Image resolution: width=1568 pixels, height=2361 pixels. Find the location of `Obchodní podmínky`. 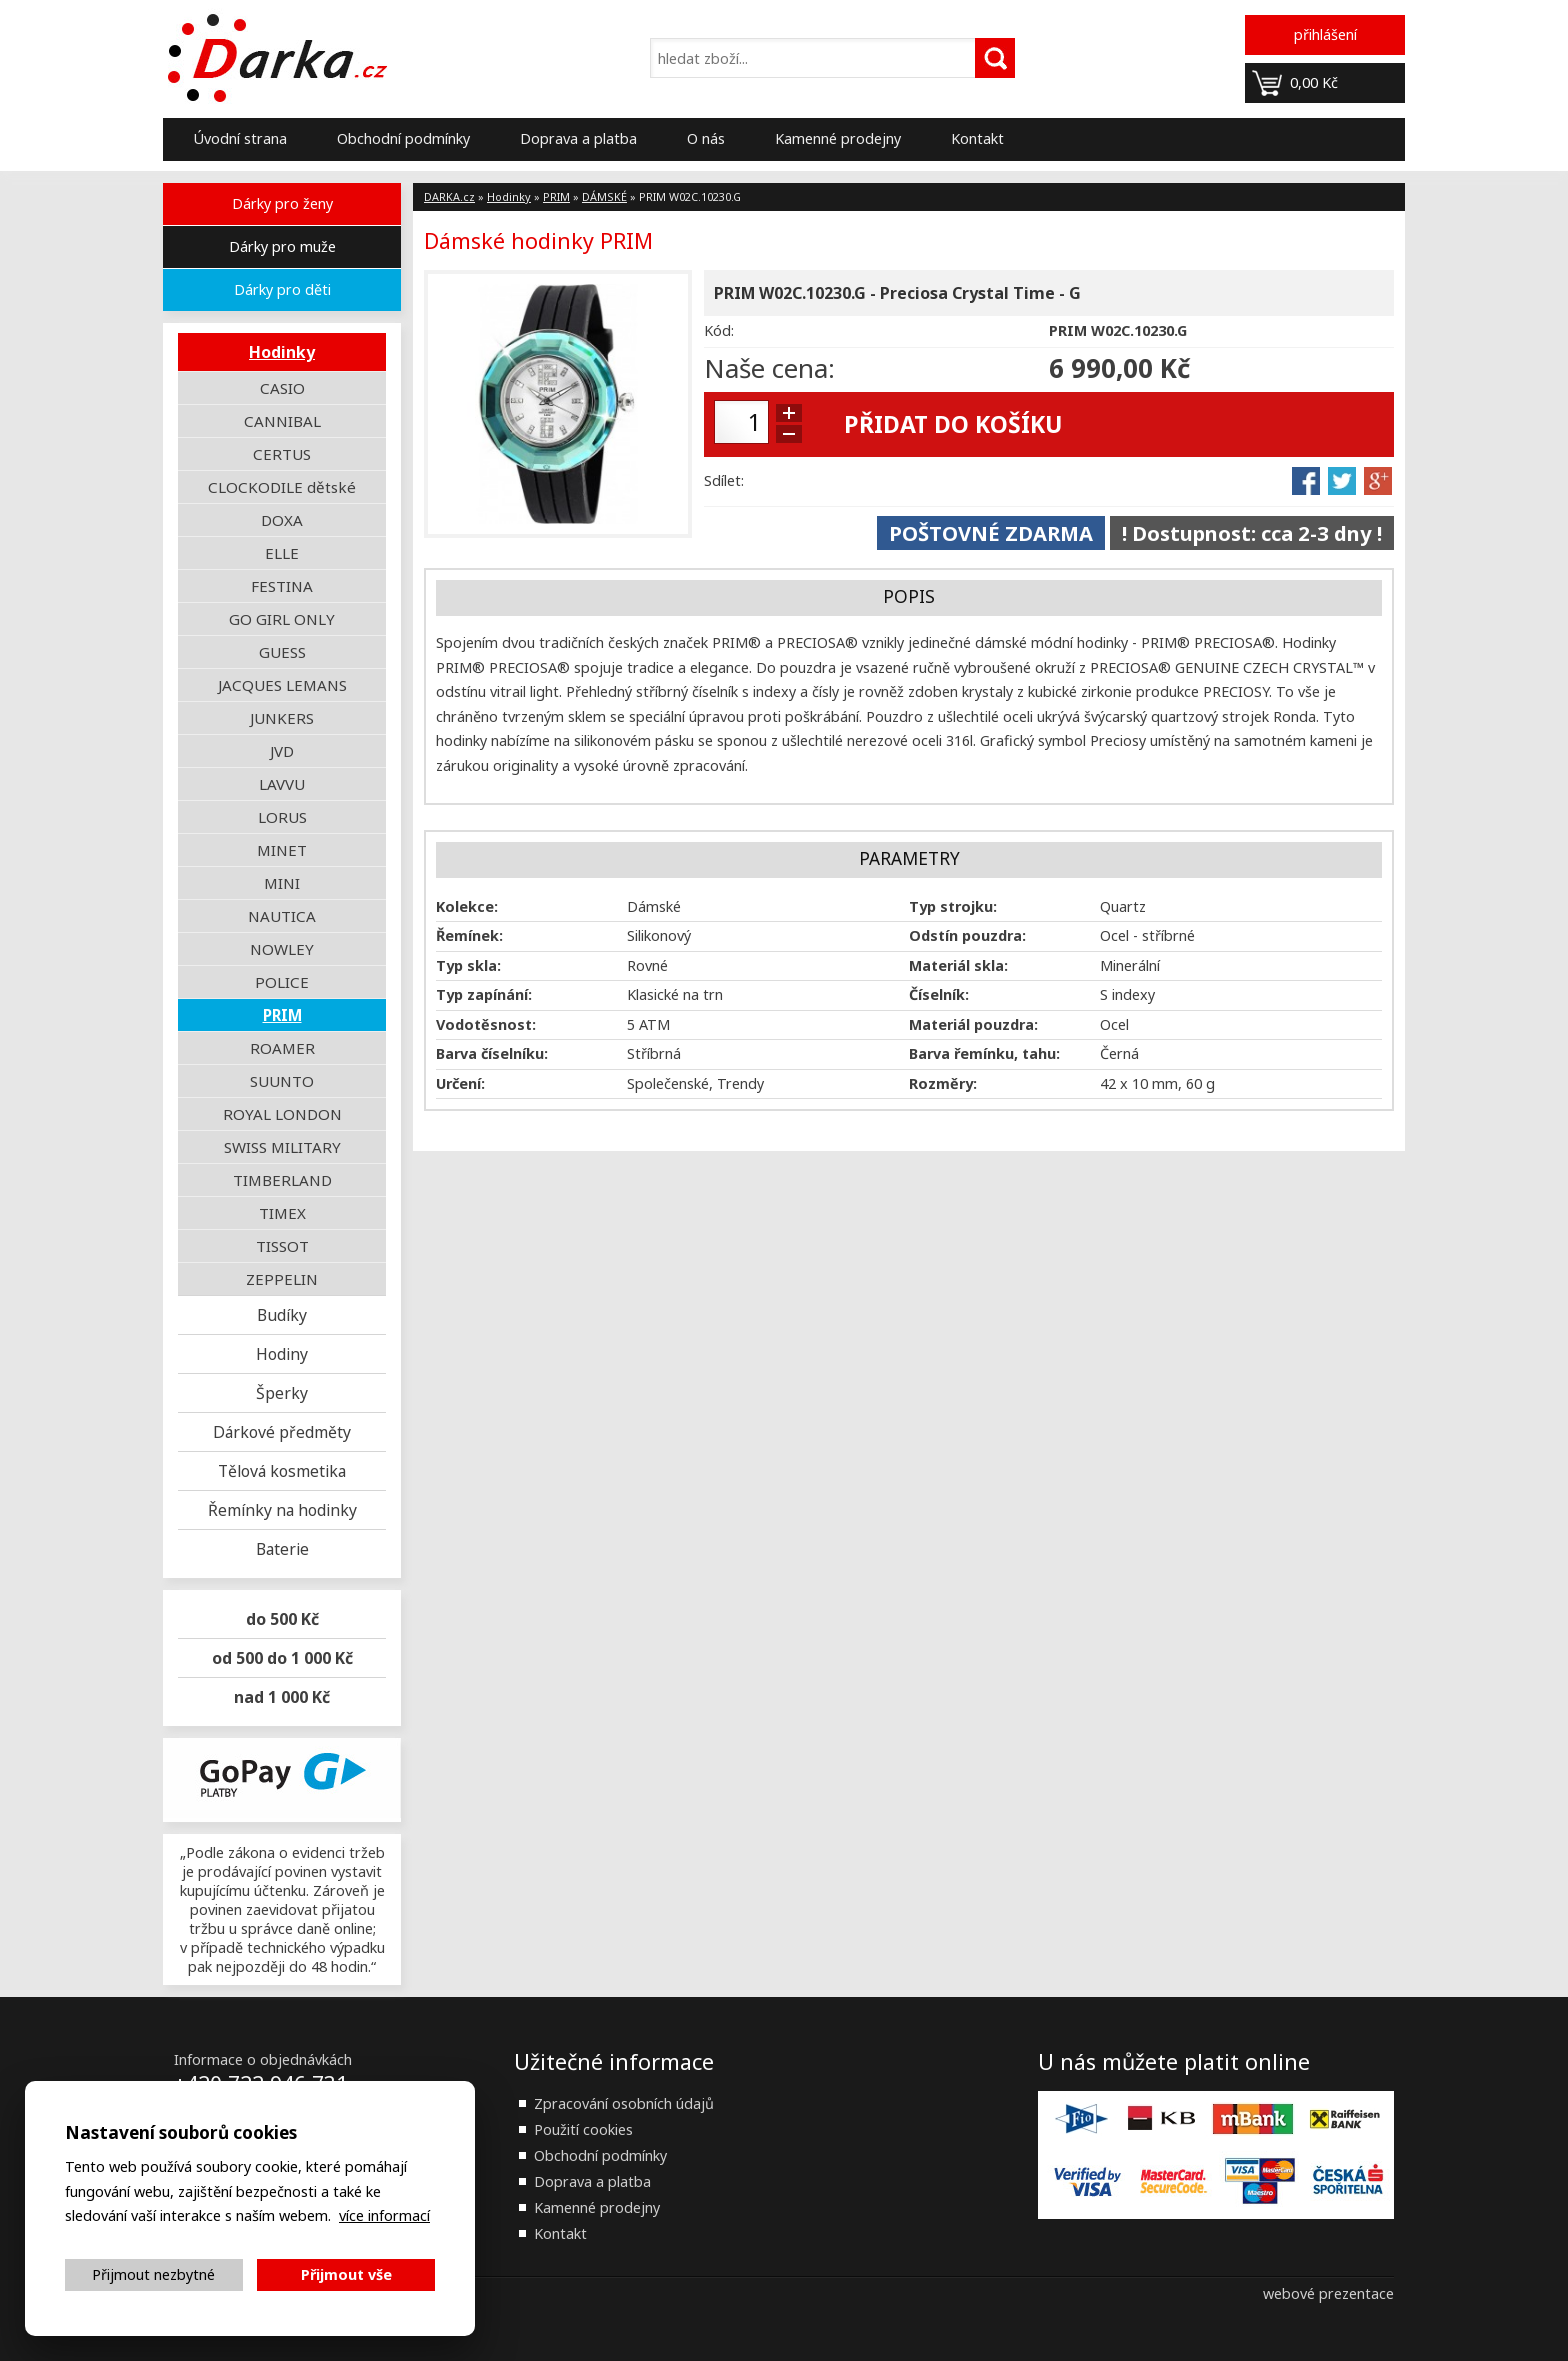

Obchodní podmínky is located at coordinates (403, 138).